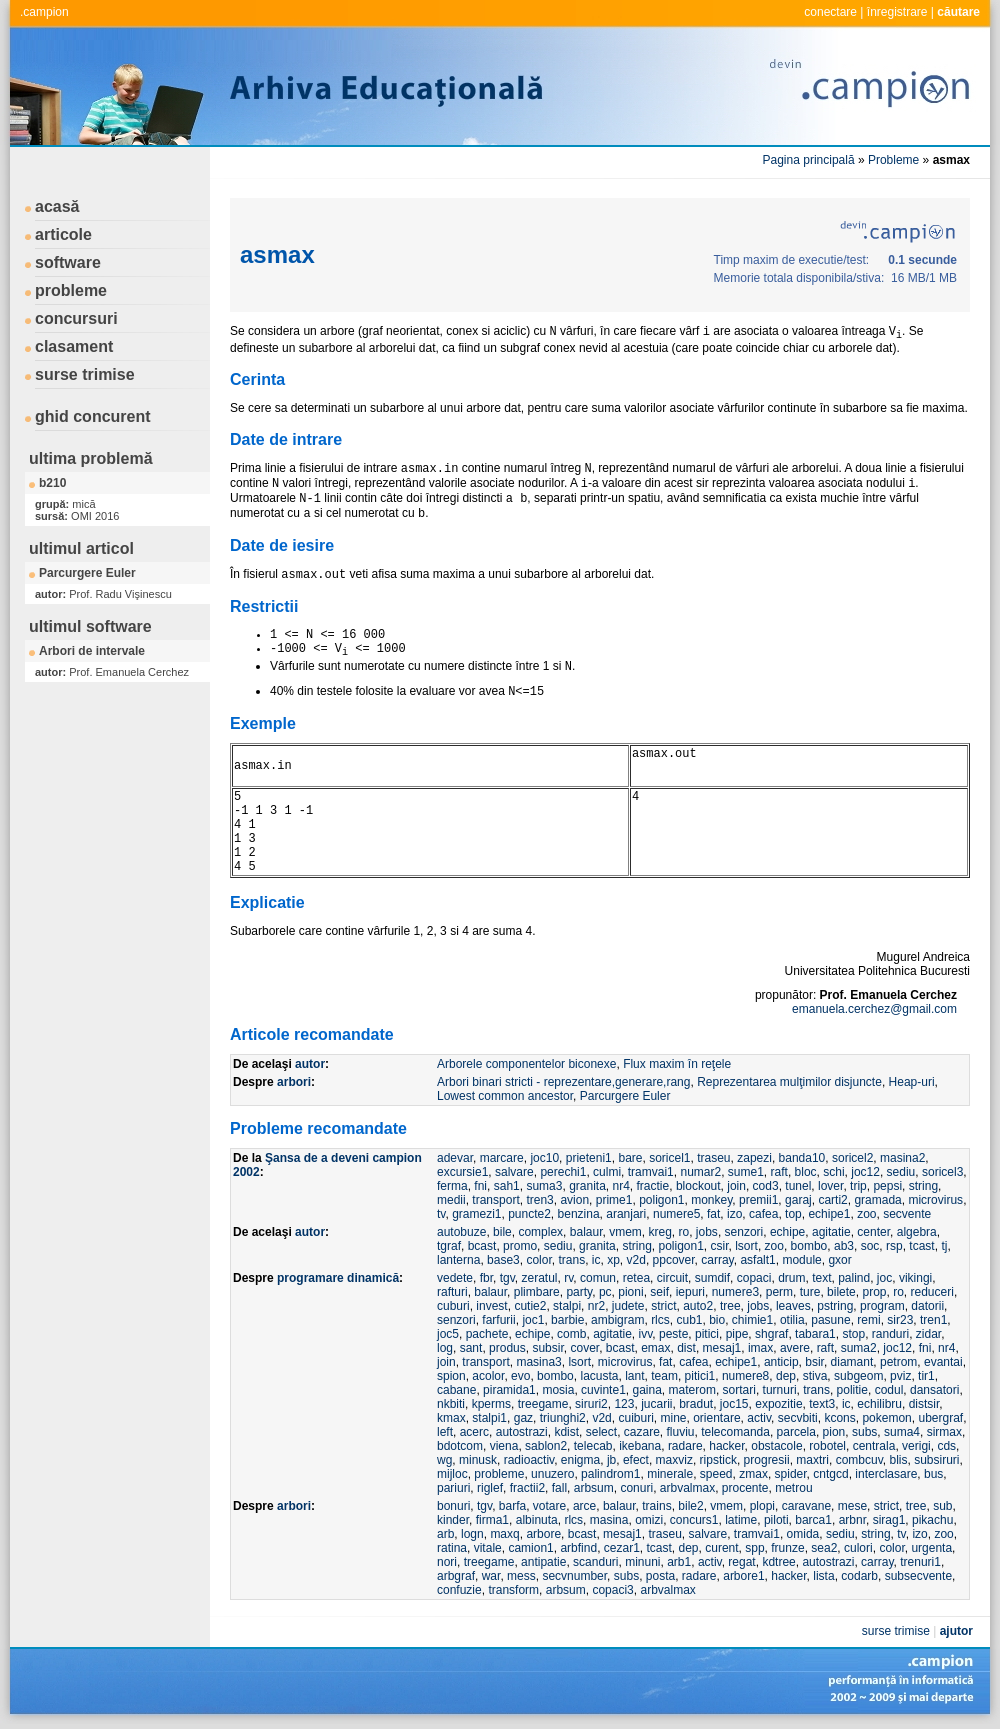 The height and width of the screenshot is (1729, 1000). Describe the element at coordinates (841, 1292) in the screenshot. I see `bilete` at that location.